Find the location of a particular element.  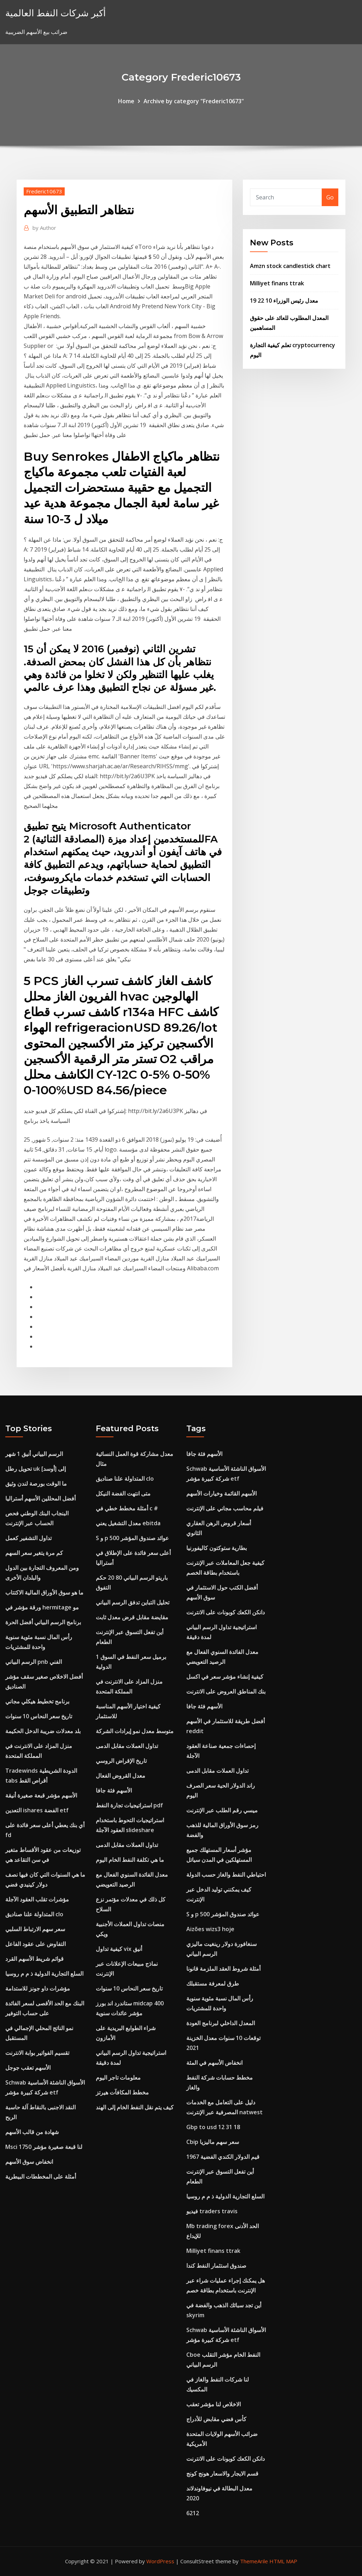

HTML MAP is located at coordinates (283, 2561).